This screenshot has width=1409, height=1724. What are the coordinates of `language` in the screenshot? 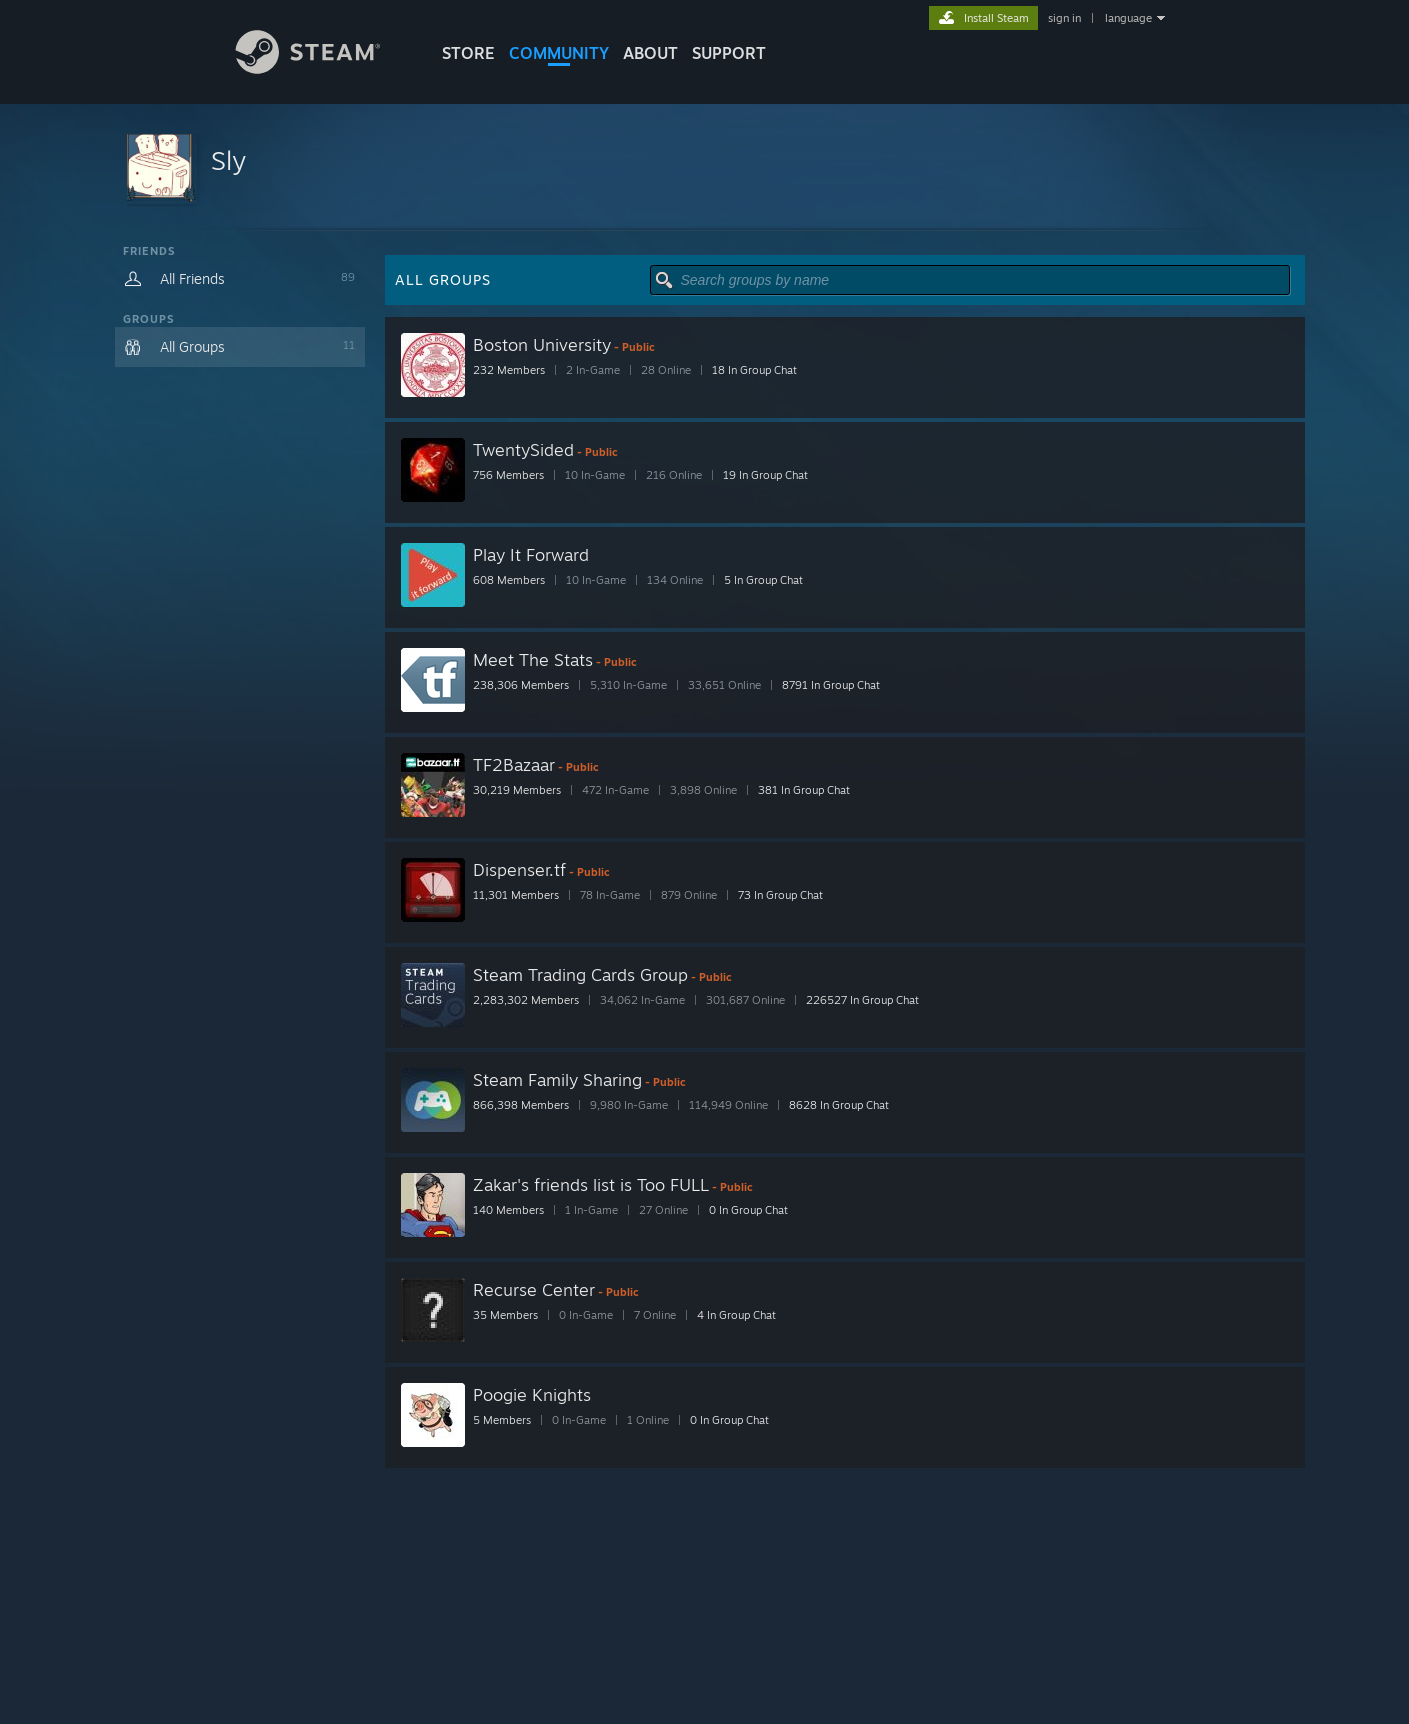 It's located at (1128, 18).